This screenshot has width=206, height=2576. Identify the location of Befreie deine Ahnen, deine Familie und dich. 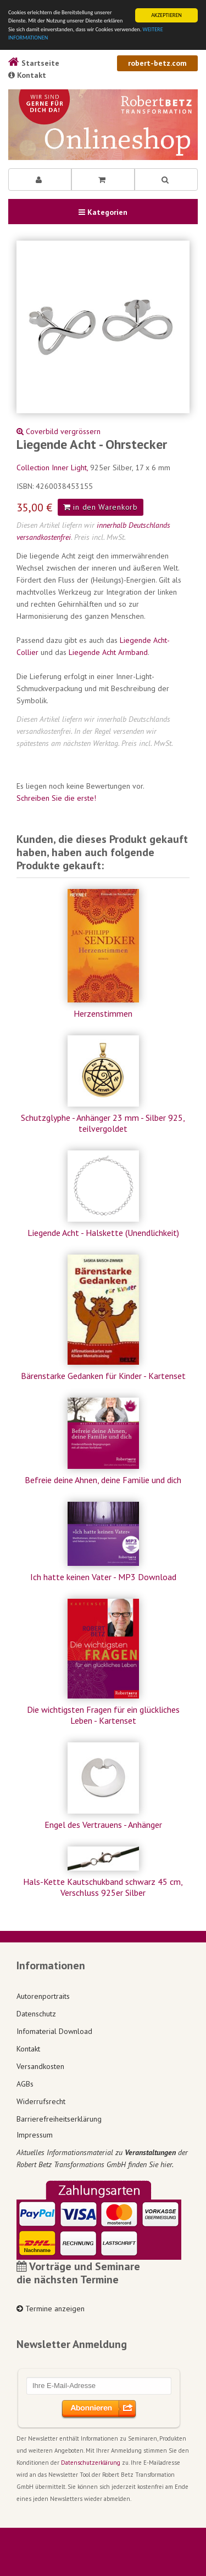
(103, 1479).